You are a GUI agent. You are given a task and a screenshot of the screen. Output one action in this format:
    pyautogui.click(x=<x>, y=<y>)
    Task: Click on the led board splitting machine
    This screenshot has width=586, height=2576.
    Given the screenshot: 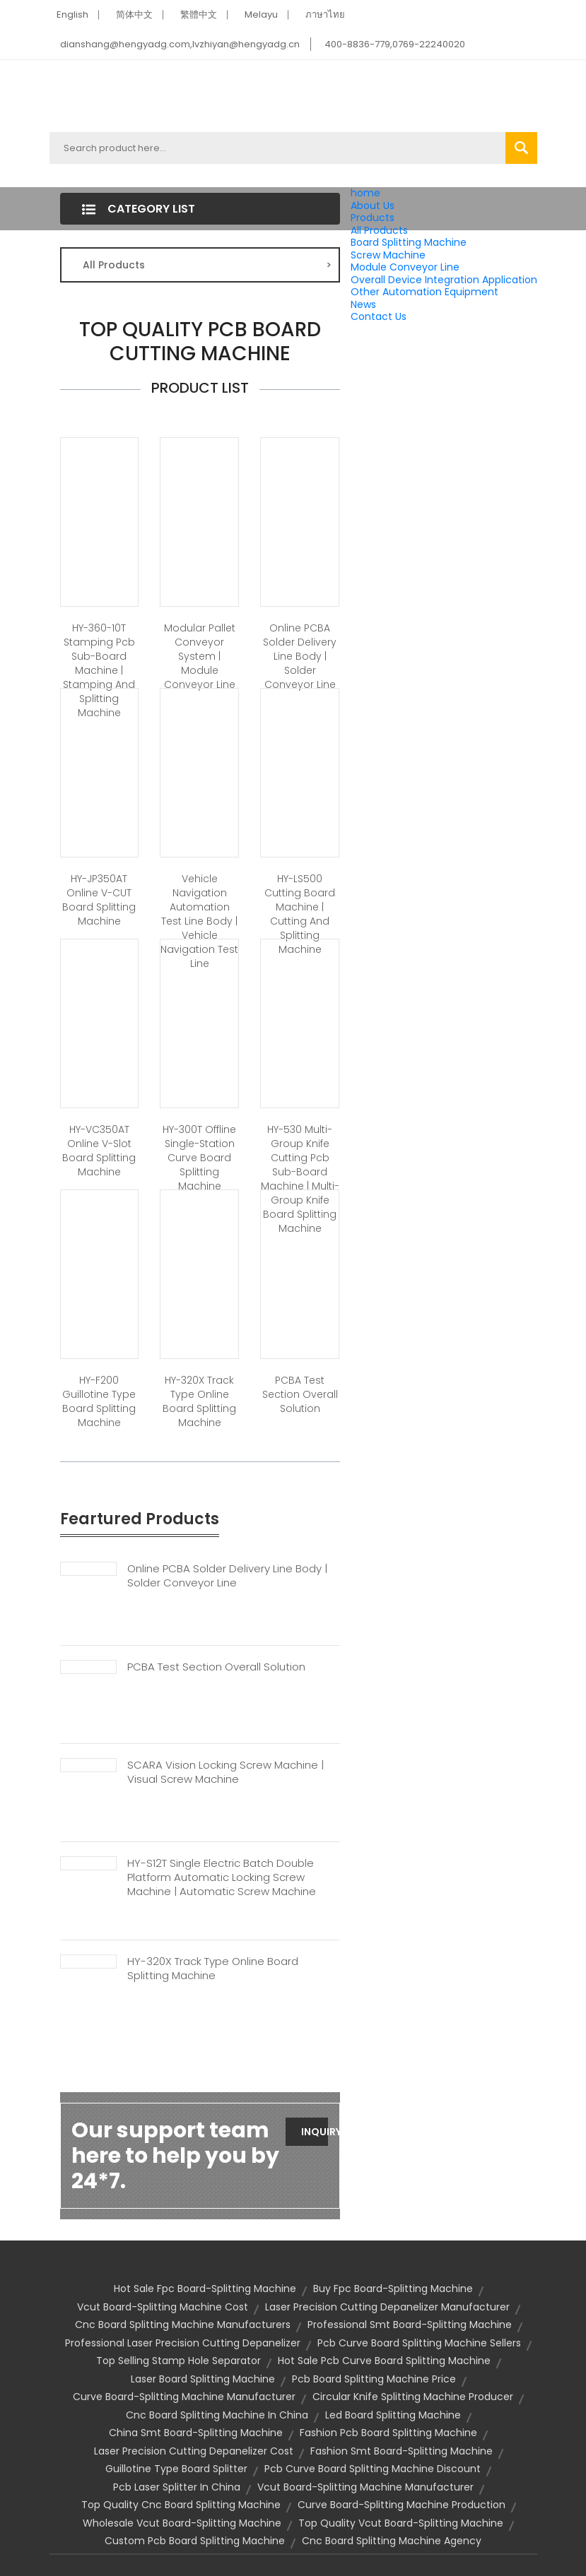 What is the action you would take?
    pyautogui.click(x=393, y=2415)
    